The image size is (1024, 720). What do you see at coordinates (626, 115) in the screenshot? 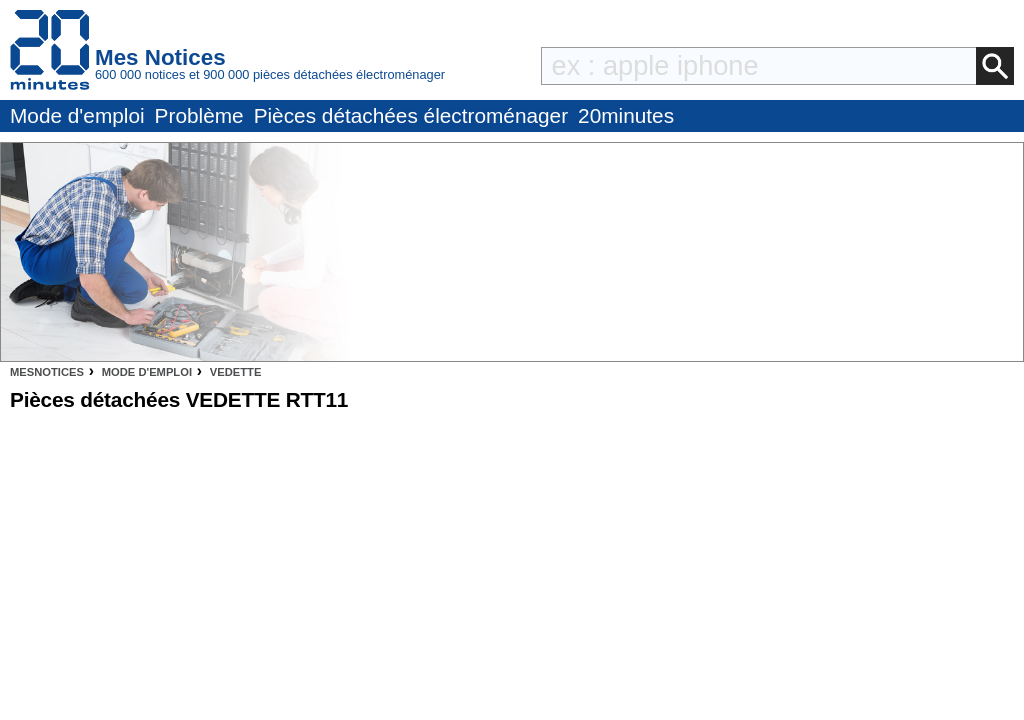
I see `20minutes` at bounding box center [626, 115].